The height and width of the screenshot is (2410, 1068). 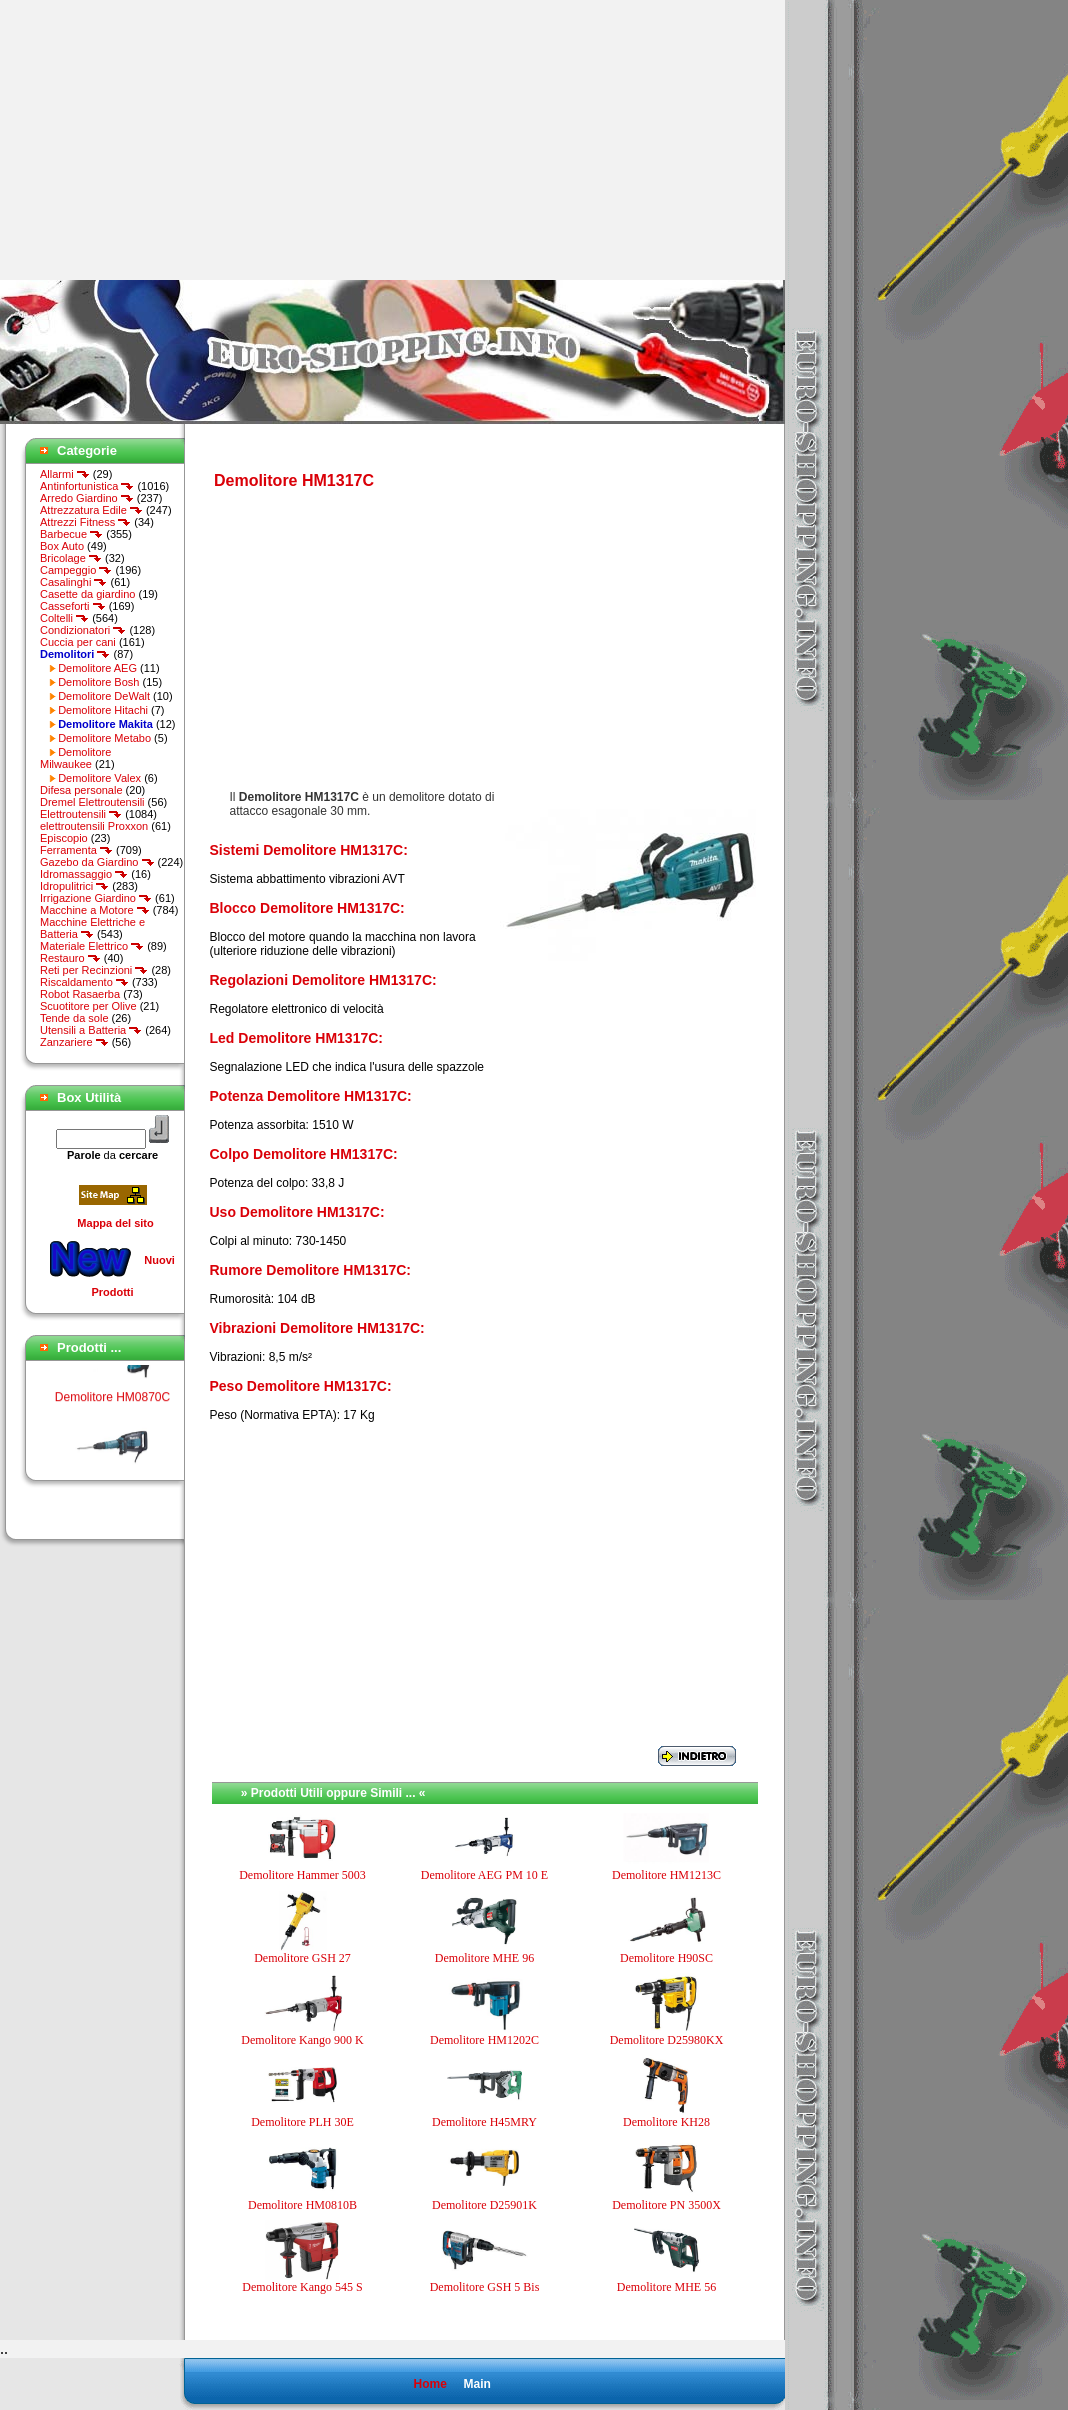 I want to click on Demolitore H45MRY, so click(x=484, y=2122).